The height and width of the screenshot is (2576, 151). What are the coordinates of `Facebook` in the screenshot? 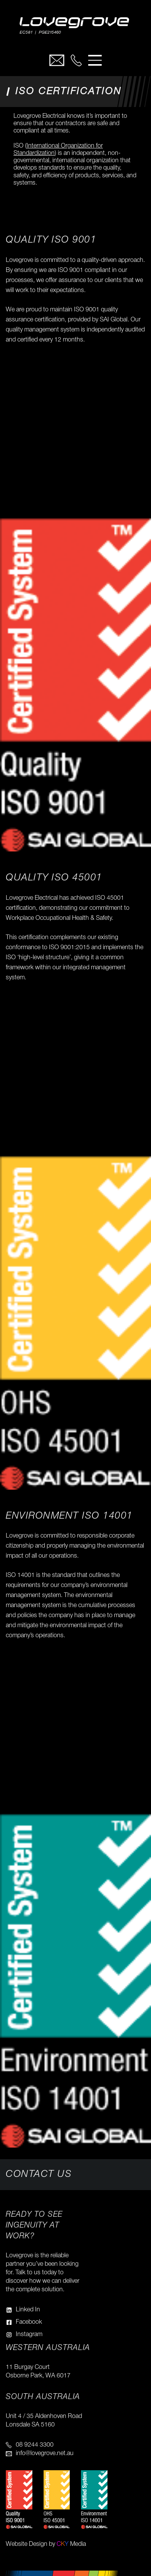 It's located at (29, 2322).